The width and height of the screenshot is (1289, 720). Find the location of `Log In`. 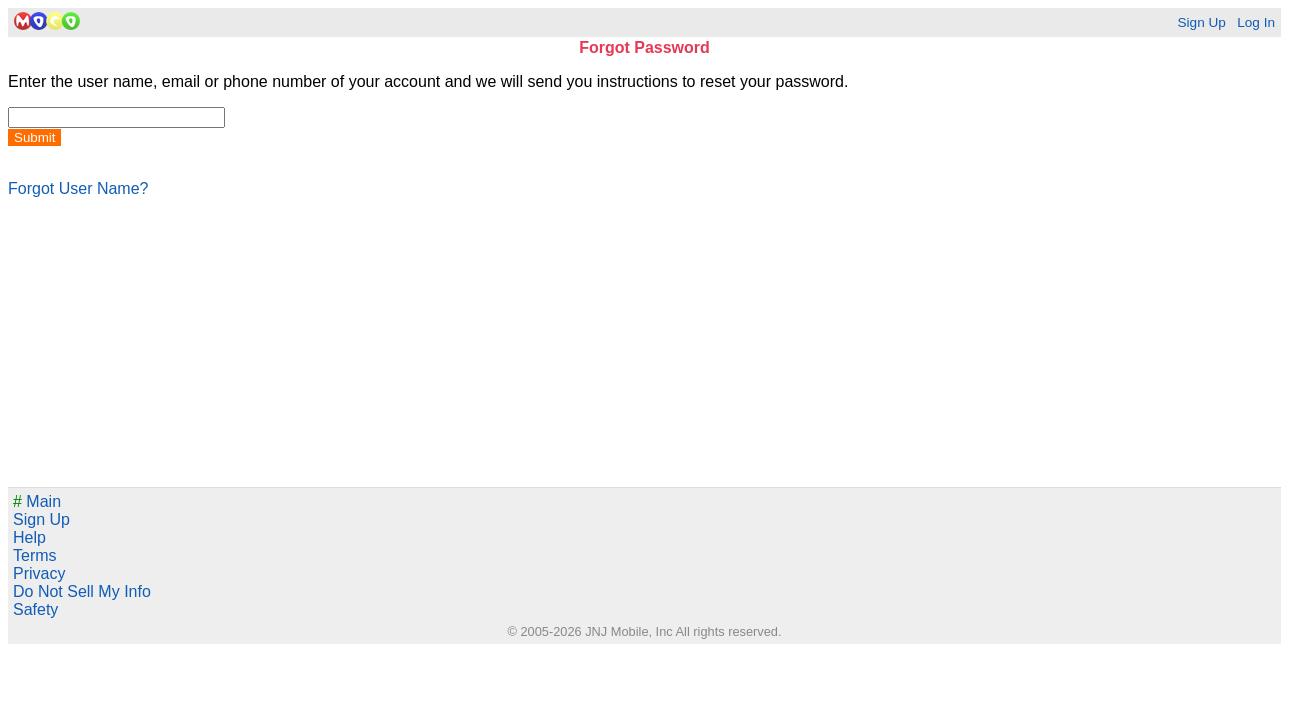

Log In is located at coordinates (1256, 22).